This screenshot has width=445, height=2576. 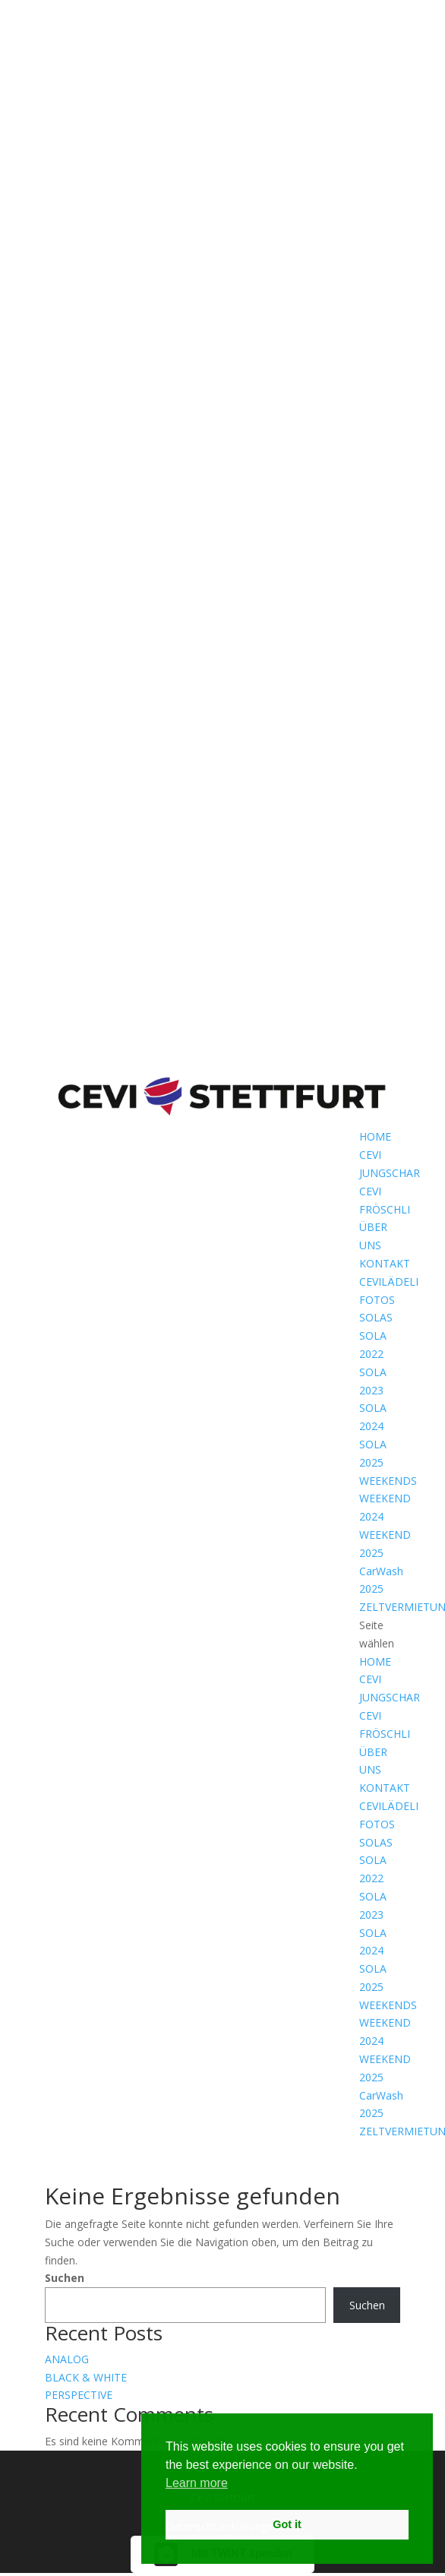 What do you see at coordinates (86, 2377) in the screenshot?
I see `BLACK & WHITE` at bounding box center [86, 2377].